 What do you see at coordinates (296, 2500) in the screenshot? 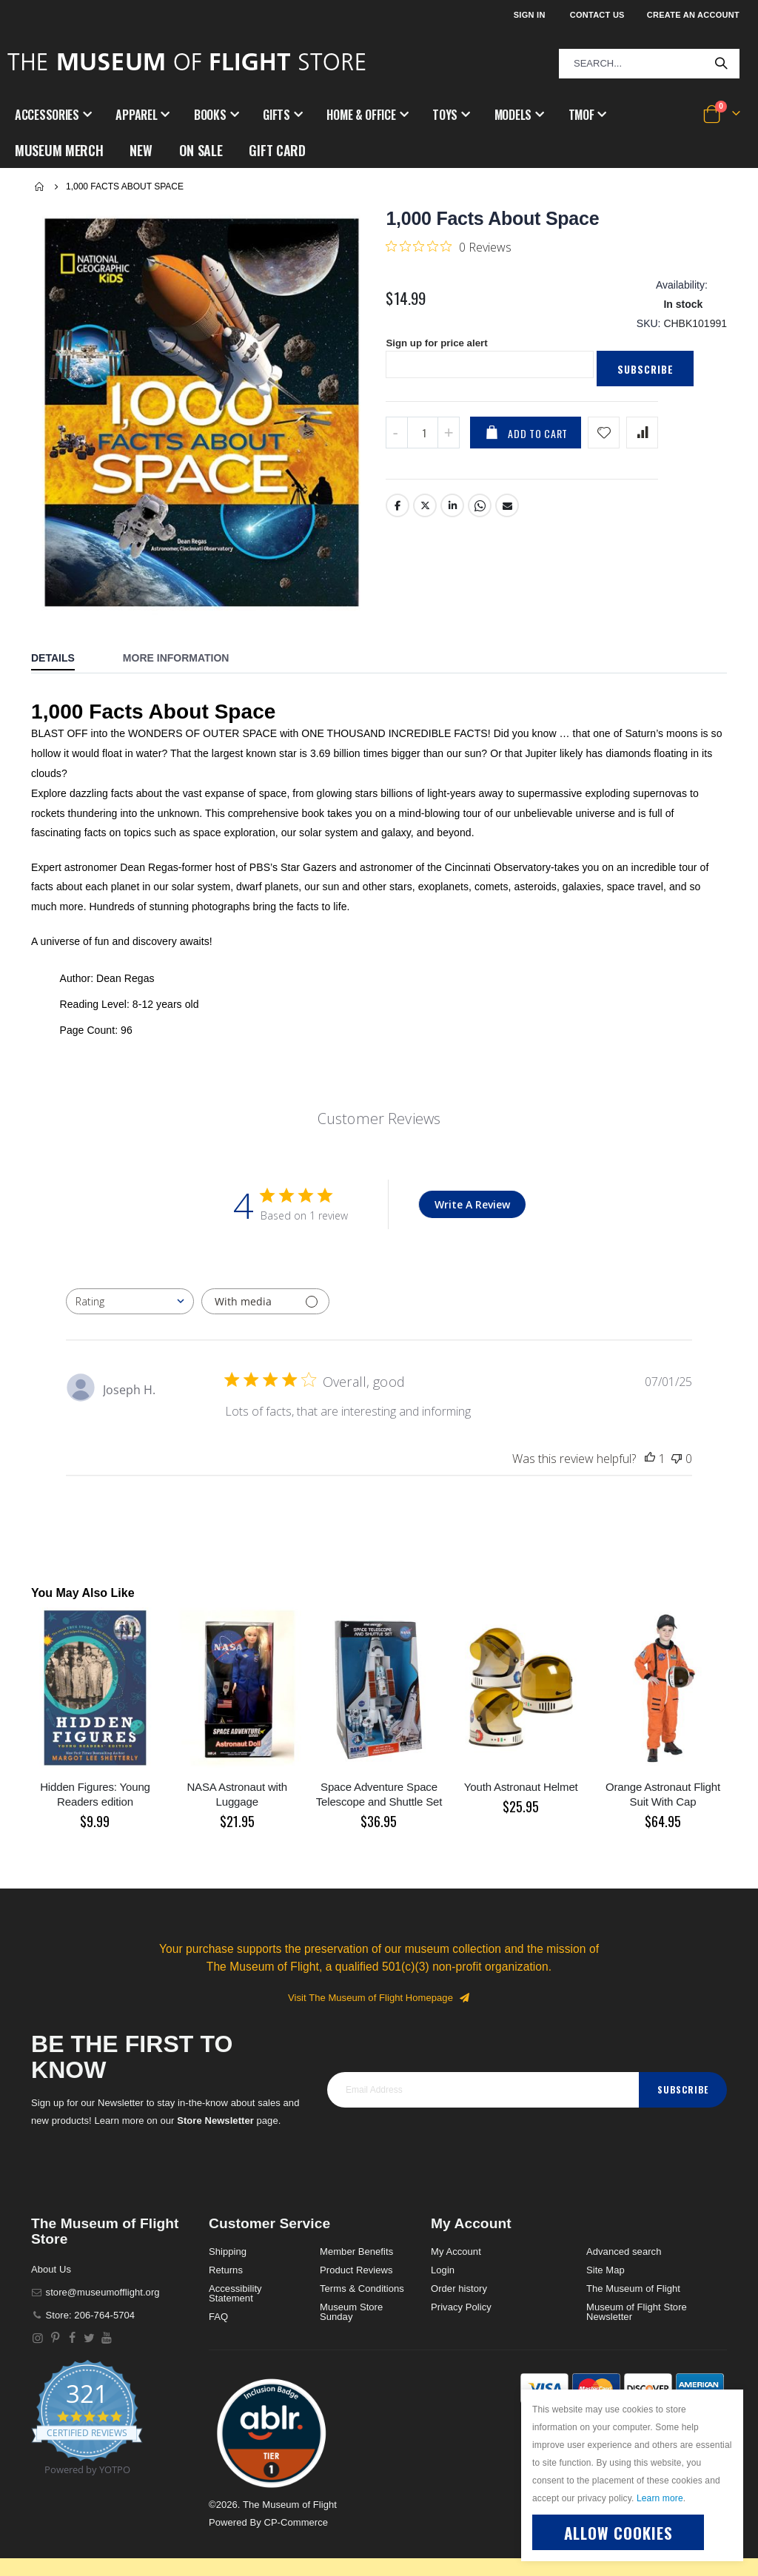
I see `CP-Commerce` at bounding box center [296, 2500].